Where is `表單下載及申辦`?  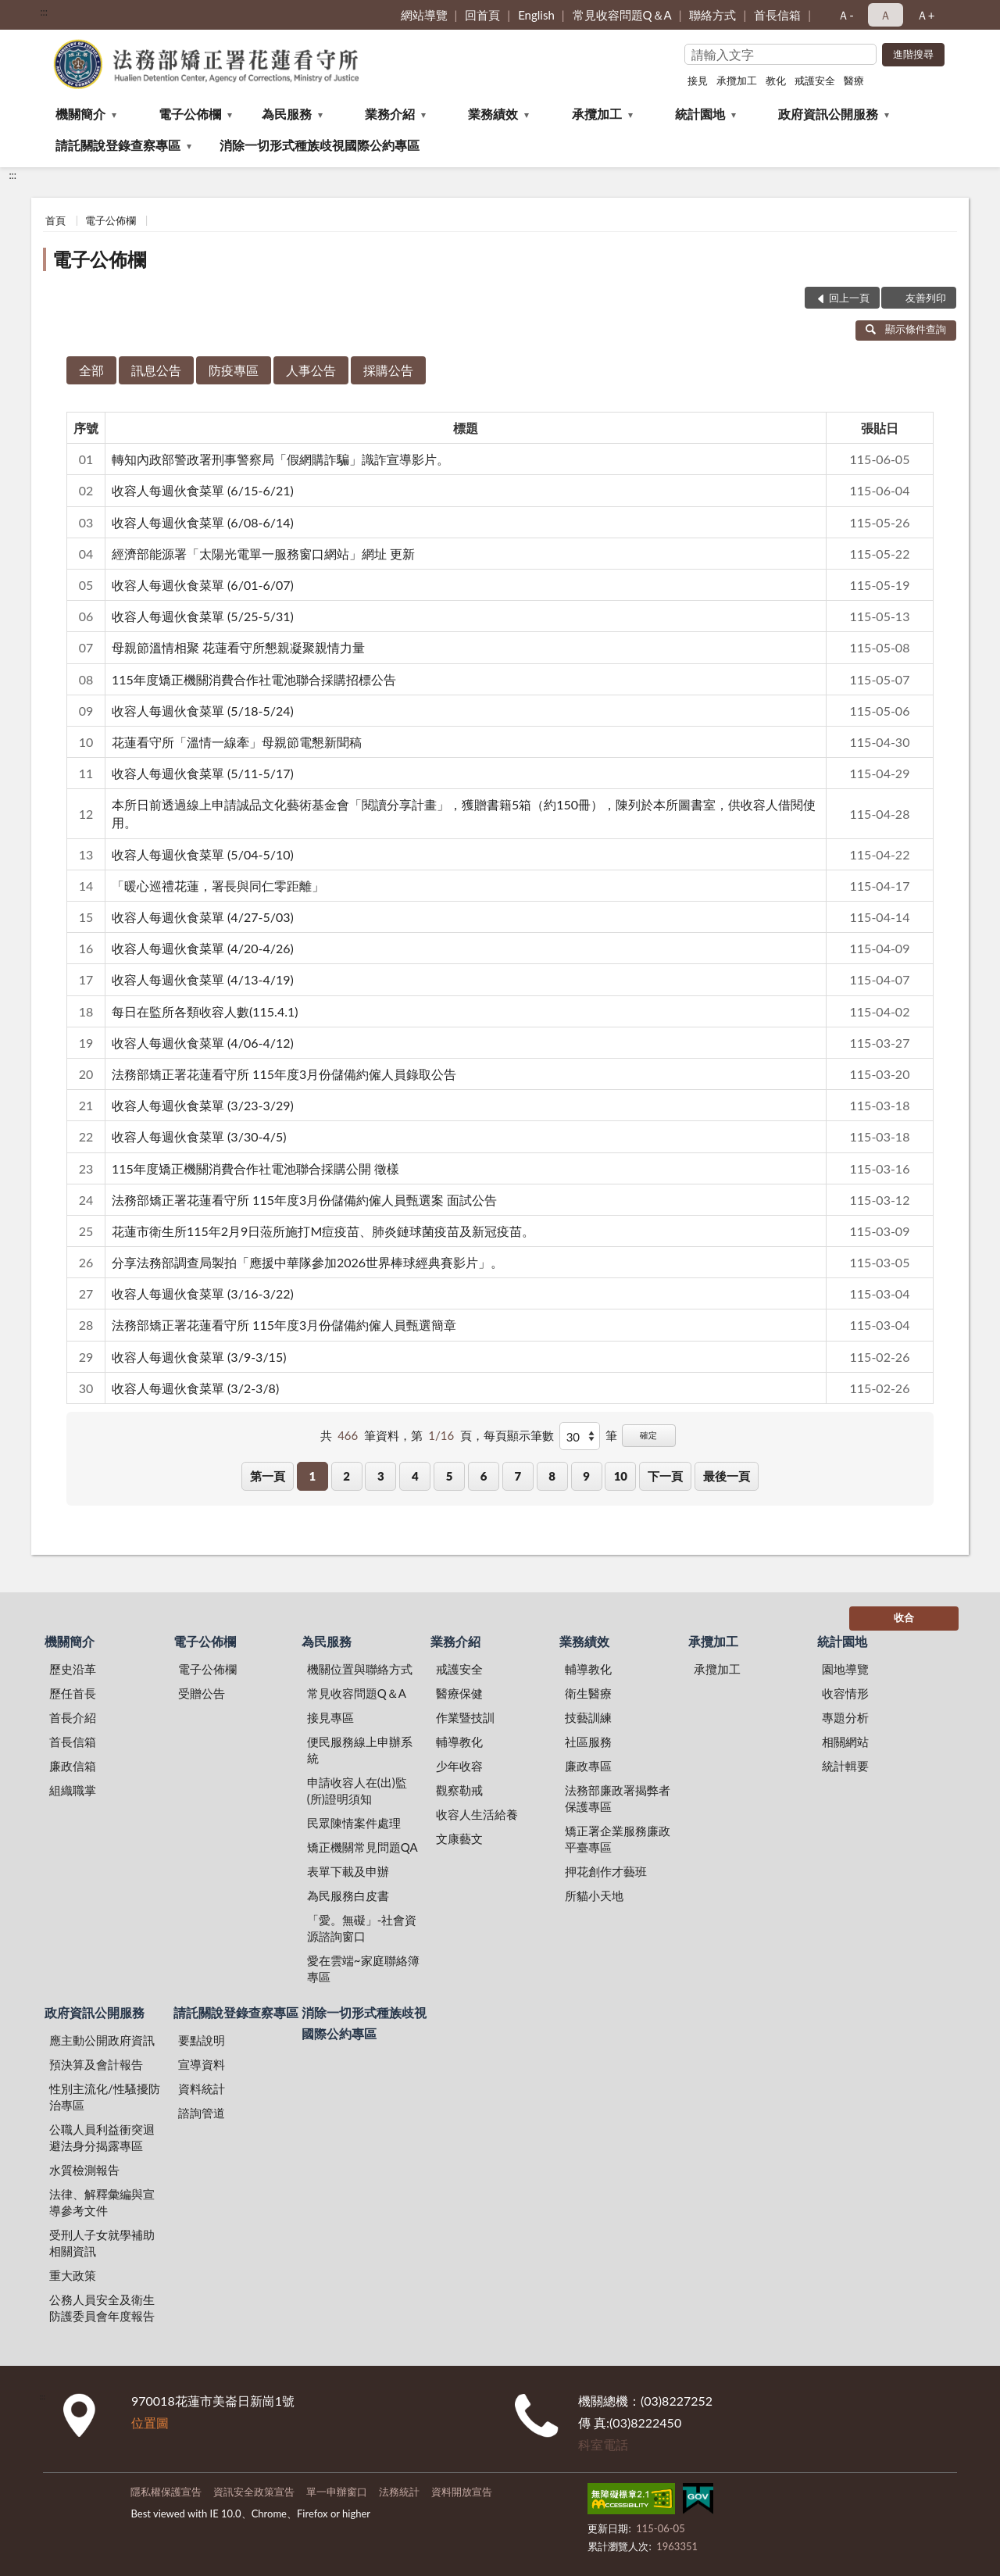 表單下載及申辦 is located at coordinates (348, 1871).